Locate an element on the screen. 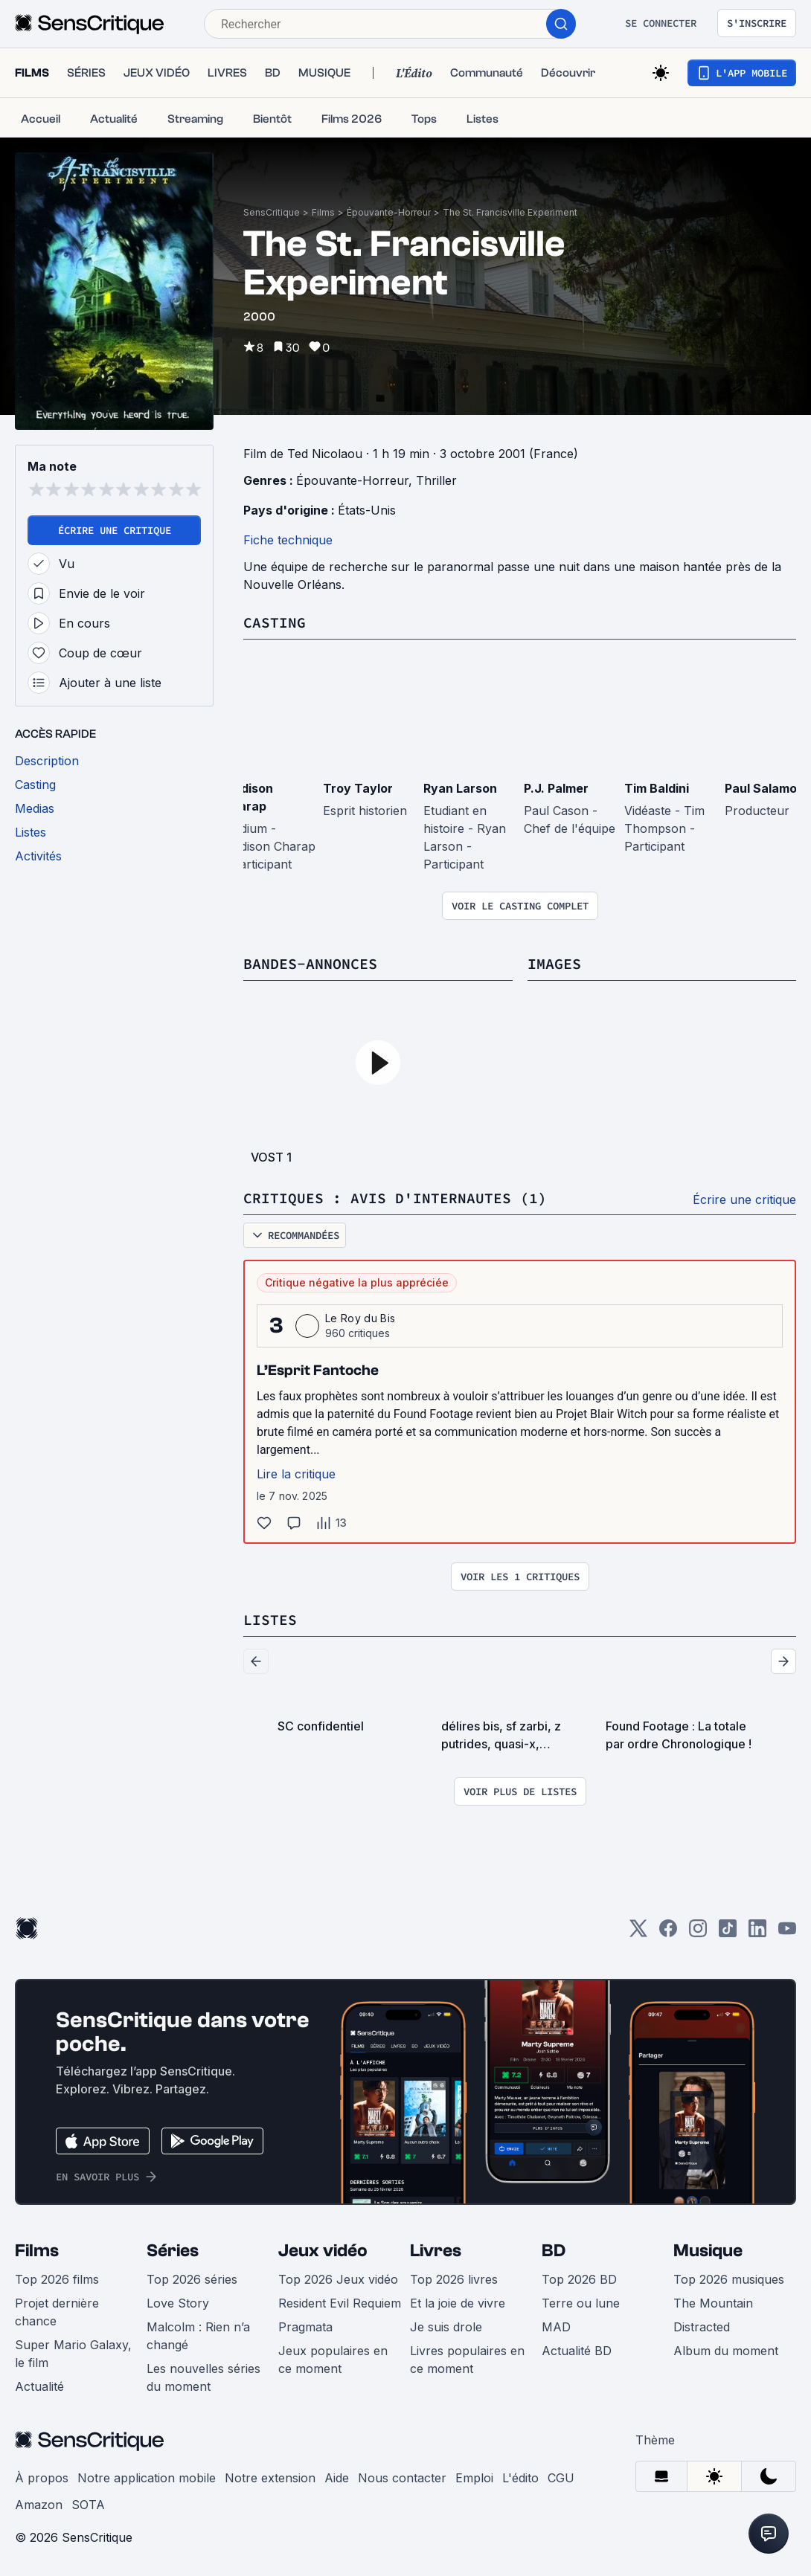  Le Roy du Bis is located at coordinates (360, 1318).